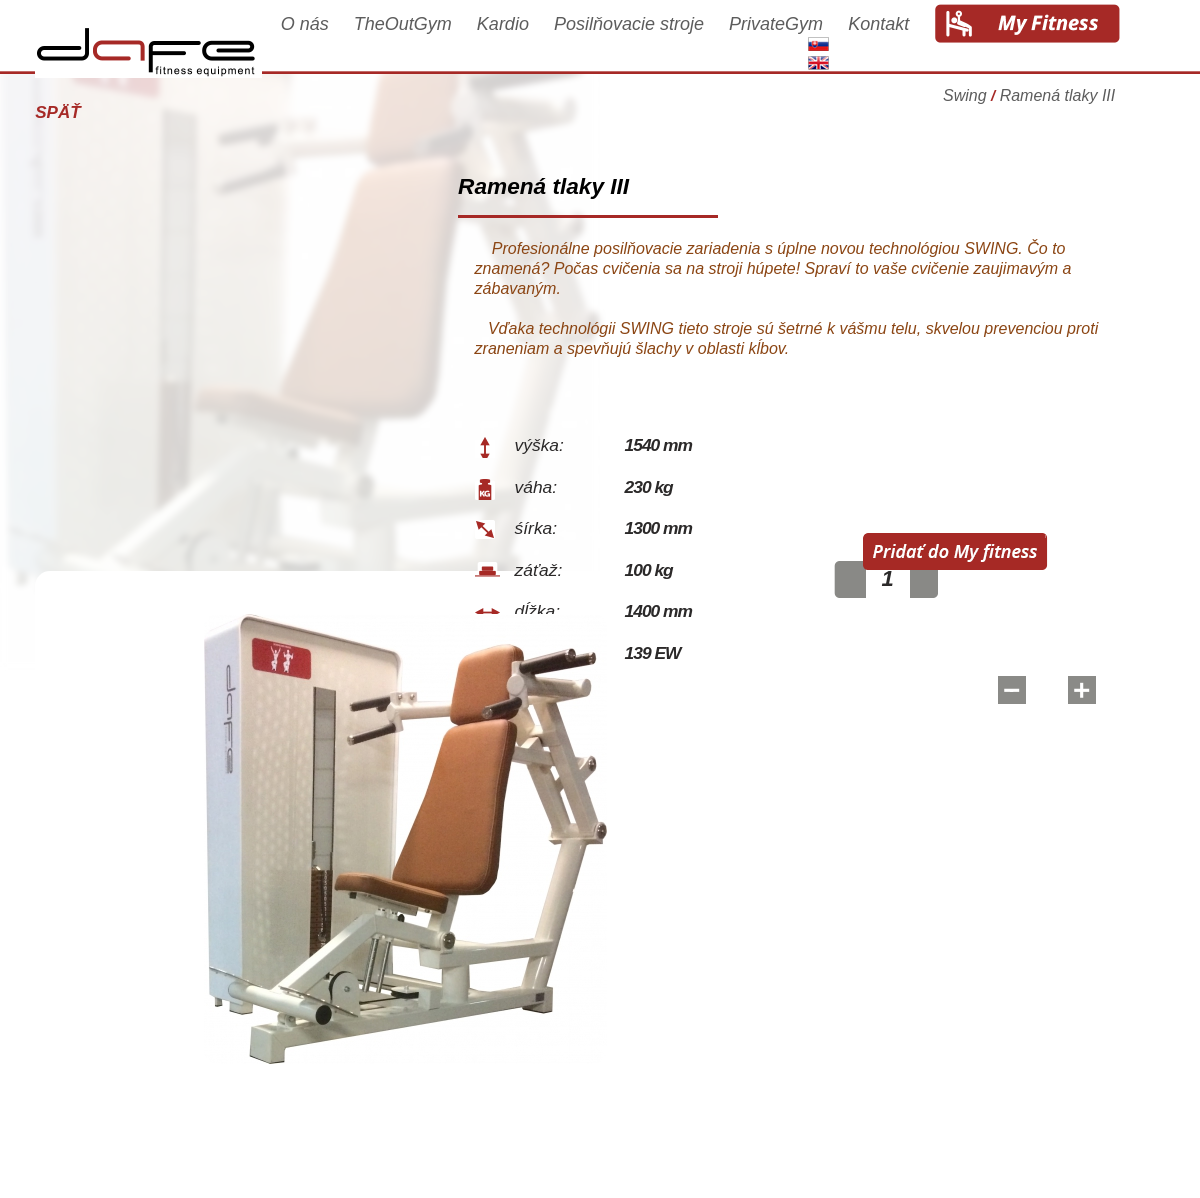 Image resolution: width=1200 pixels, height=1198 pixels. I want to click on O nás, so click(319, 42).